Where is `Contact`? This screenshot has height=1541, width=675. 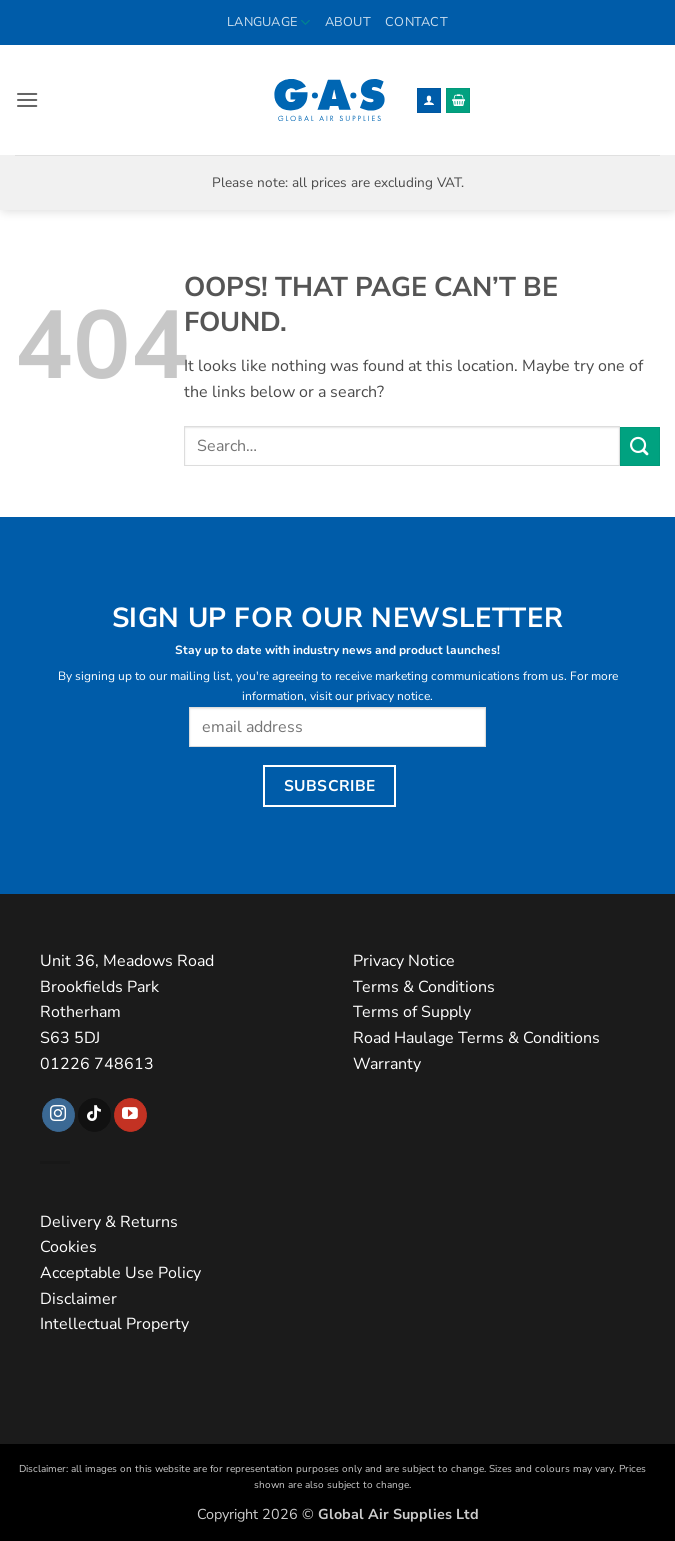
Contact is located at coordinates (416, 22).